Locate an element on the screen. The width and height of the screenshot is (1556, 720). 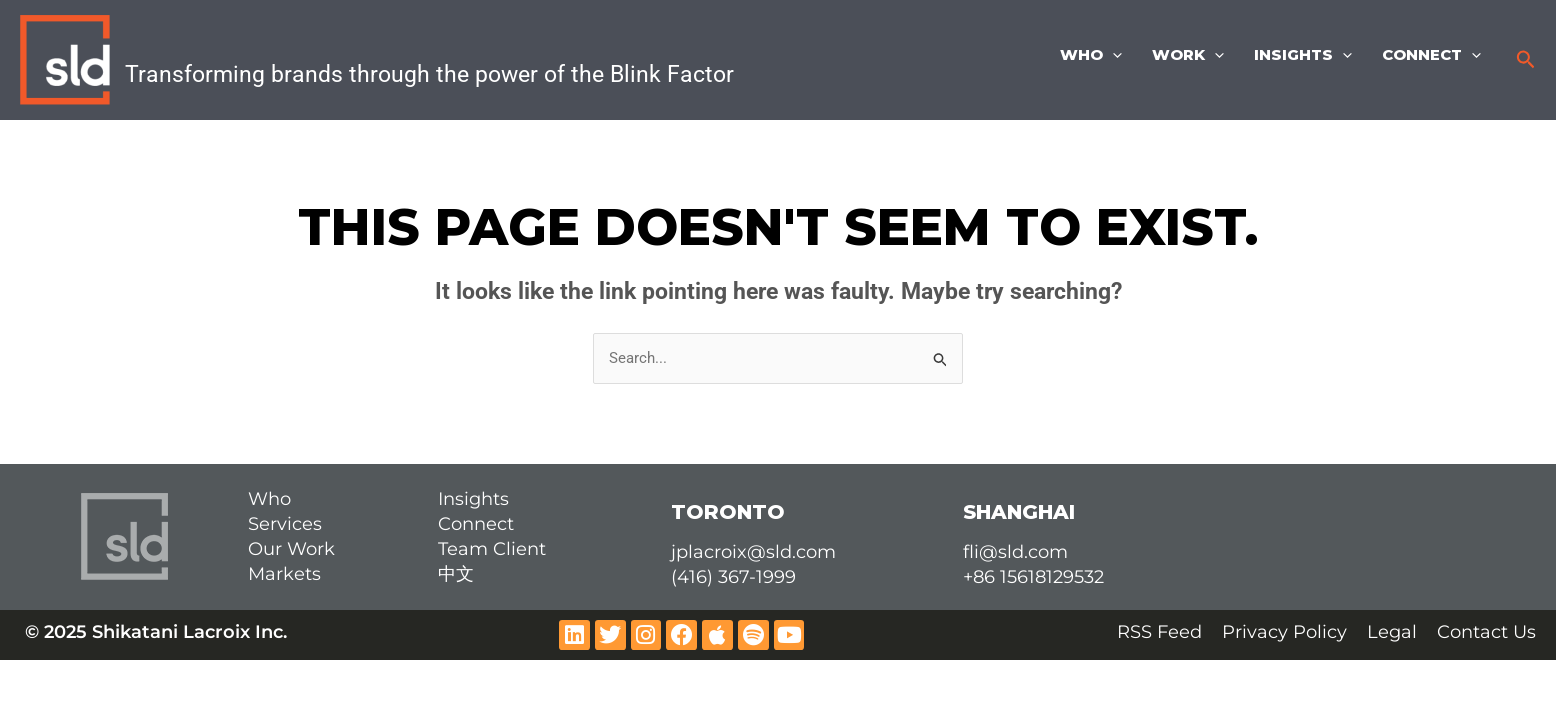
Our Work is located at coordinates (291, 549).